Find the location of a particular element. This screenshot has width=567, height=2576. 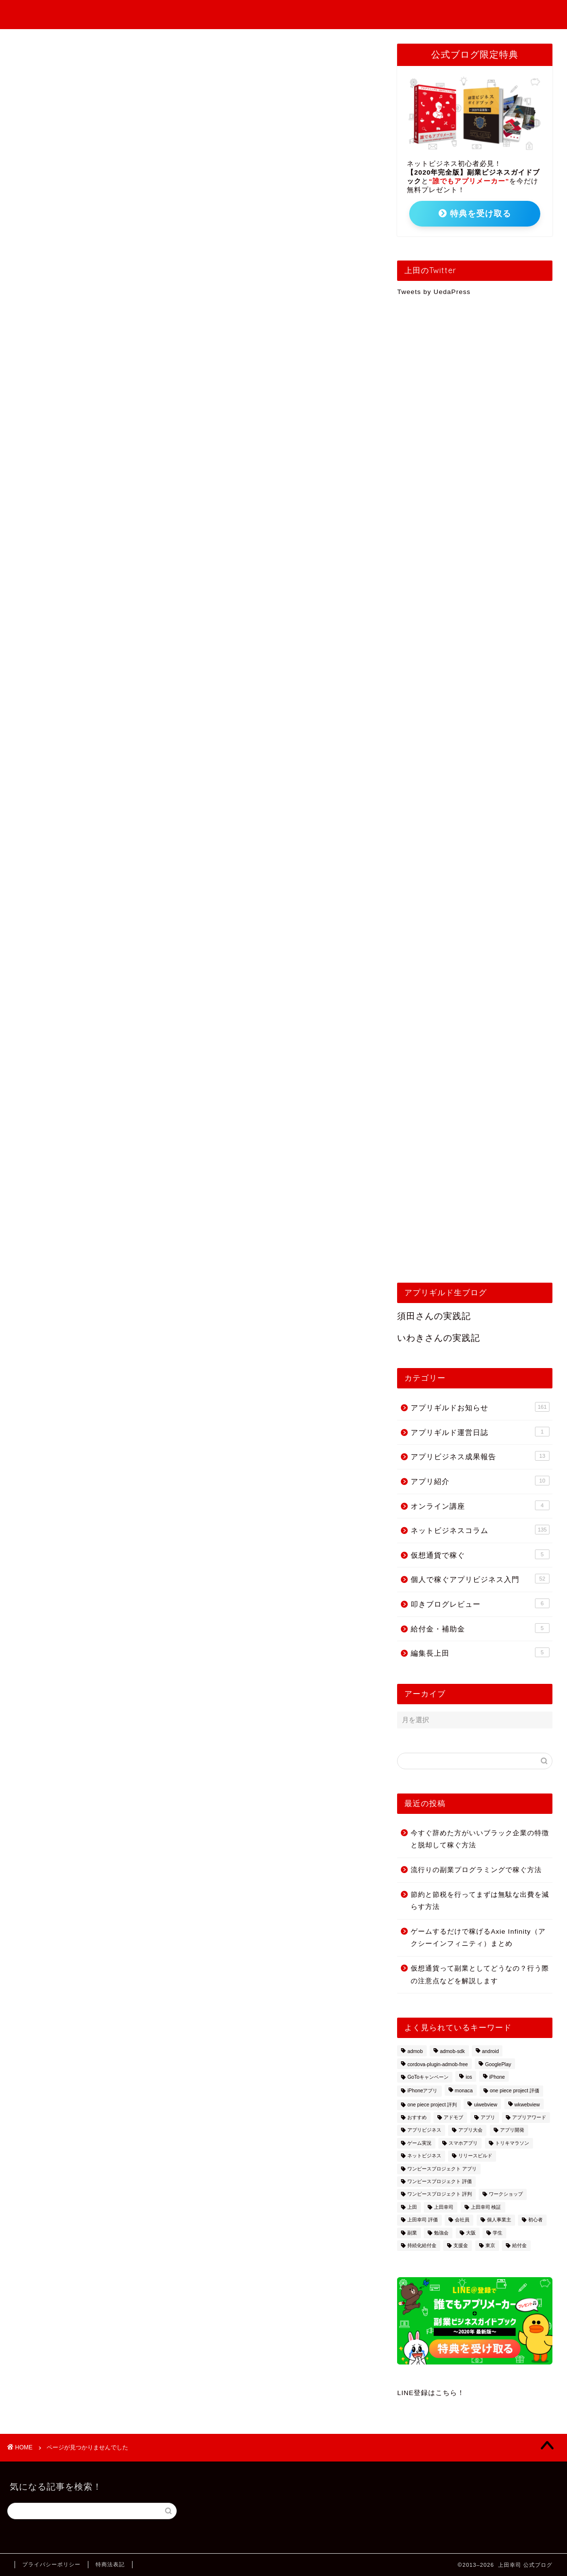

iPhone [iPhone (2個の項目)] is located at coordinates (497, 2077).